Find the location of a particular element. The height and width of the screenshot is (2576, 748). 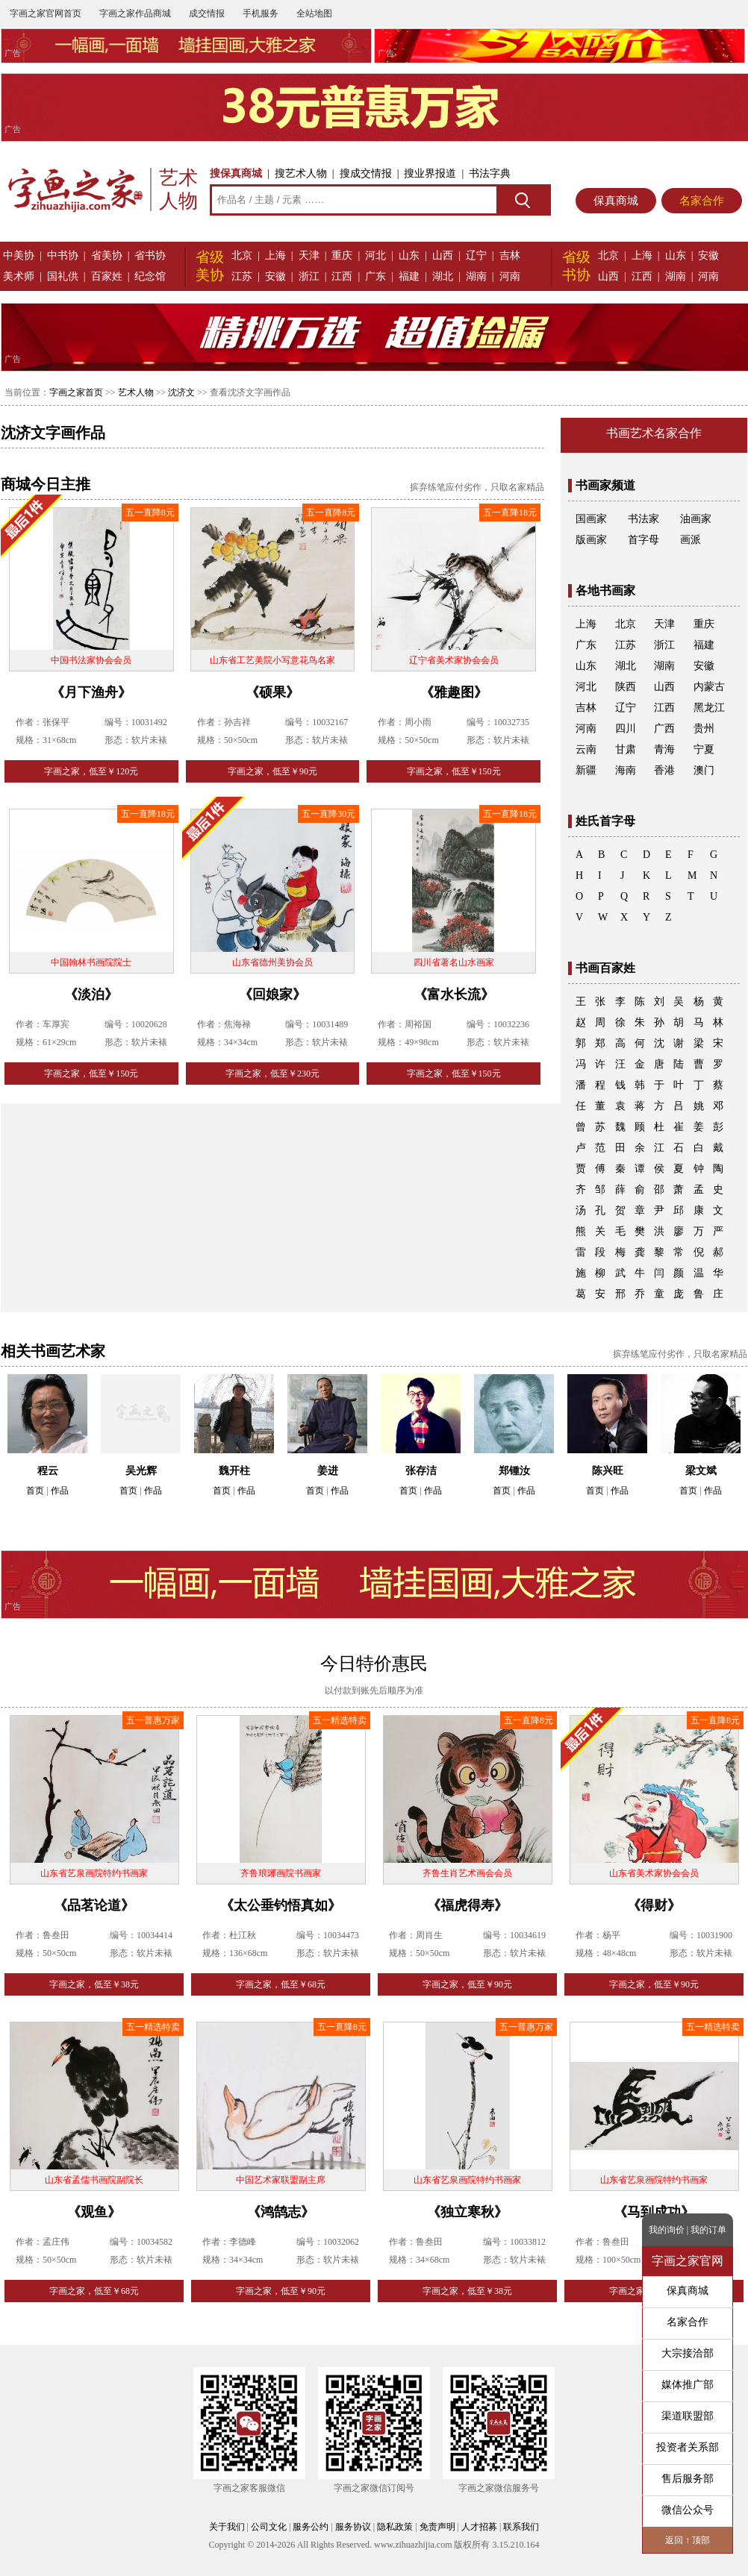

省美协 is located at coordinates (106, 255).